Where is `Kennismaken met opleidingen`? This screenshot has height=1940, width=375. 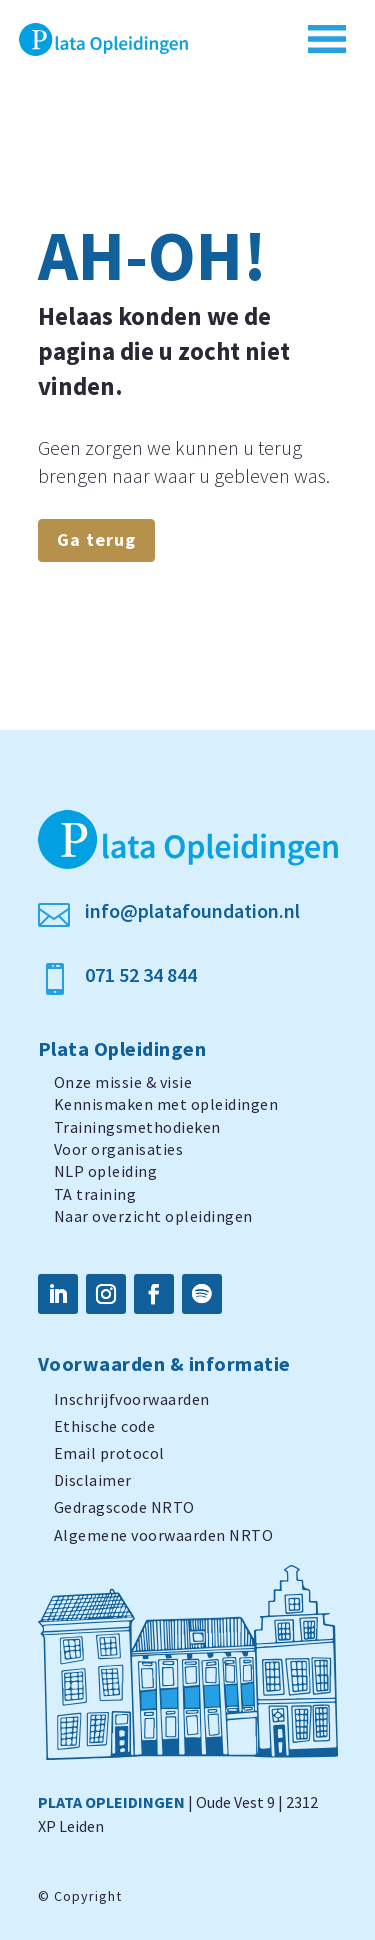
Kennismaken met opleidingen is located at coordinates (166, 1104).